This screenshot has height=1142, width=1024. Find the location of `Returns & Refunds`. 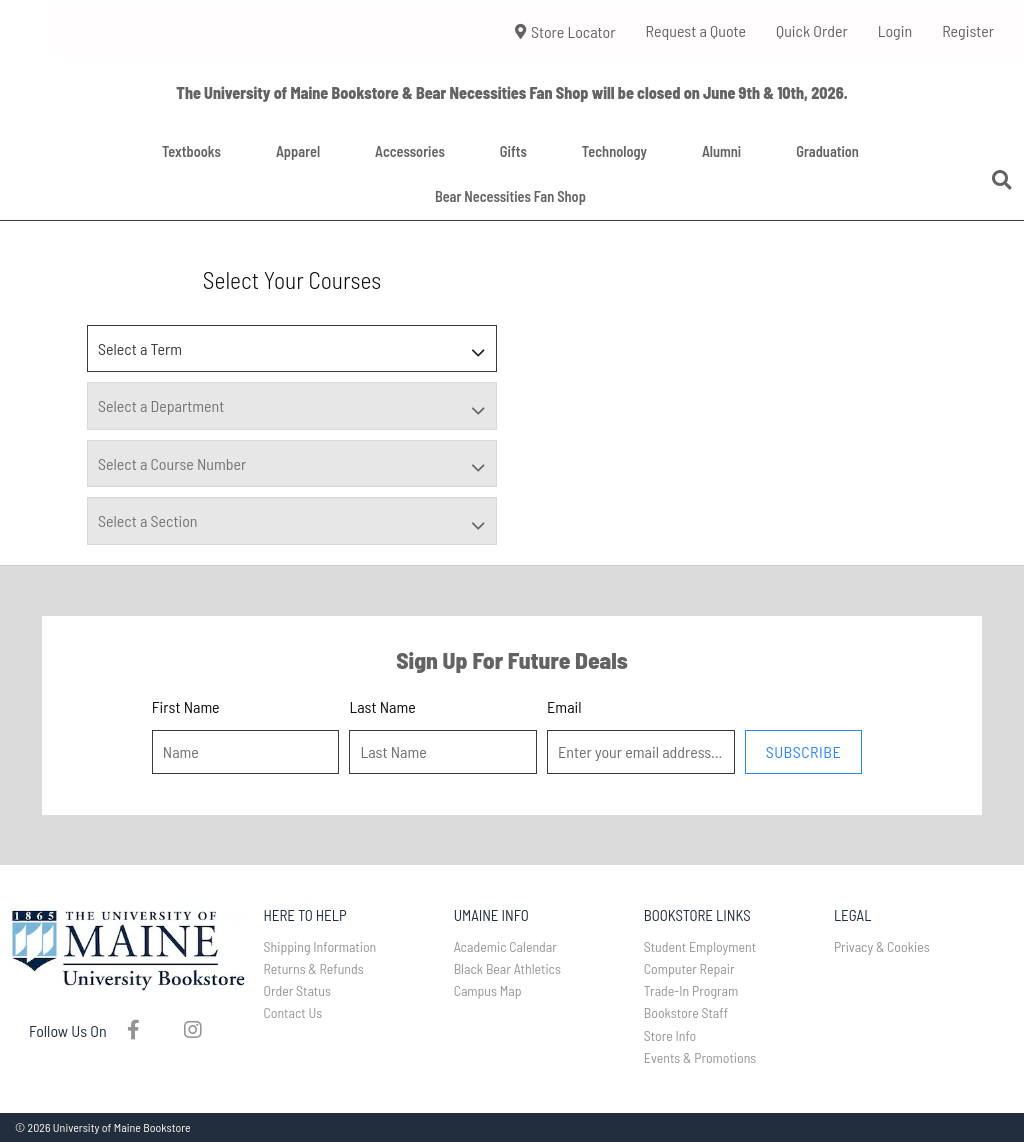

Returns & Refunds is located at coordinates (314, 968).